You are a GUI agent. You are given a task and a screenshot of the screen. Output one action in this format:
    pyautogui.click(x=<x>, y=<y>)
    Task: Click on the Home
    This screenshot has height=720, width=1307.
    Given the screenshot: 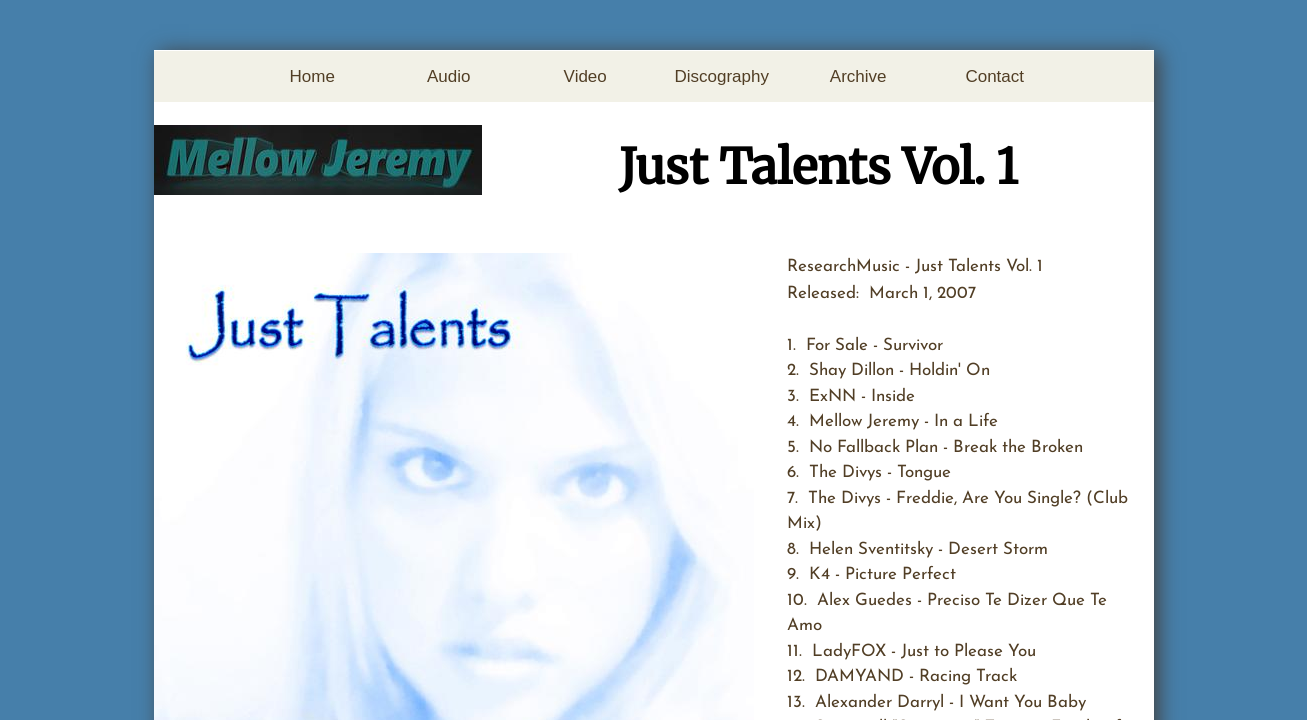 What is the action you would take?
    pyautogui.click(x=312, y=76)
    